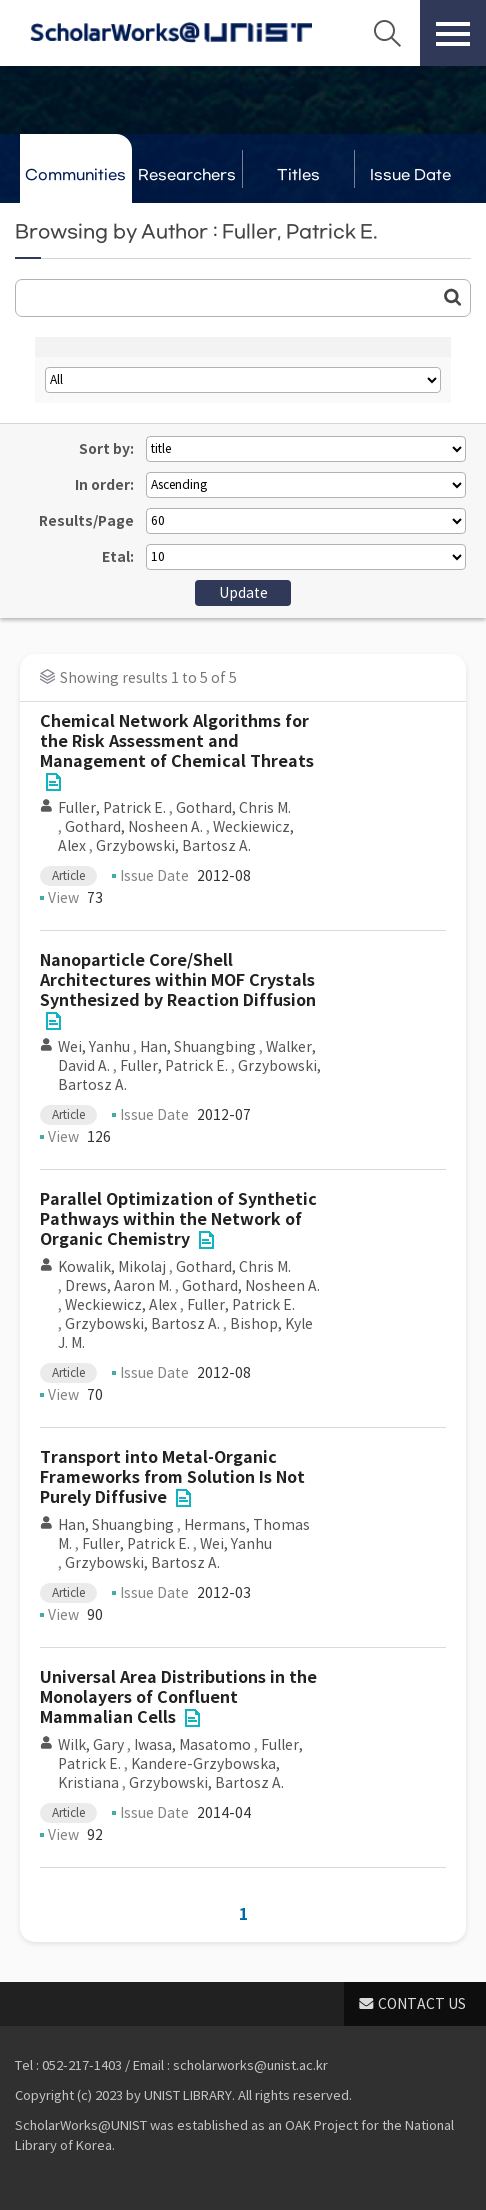  Describe the element at coordinates (233, 808) in the screenshot. I see `Gothard, Chris M.` at that location.